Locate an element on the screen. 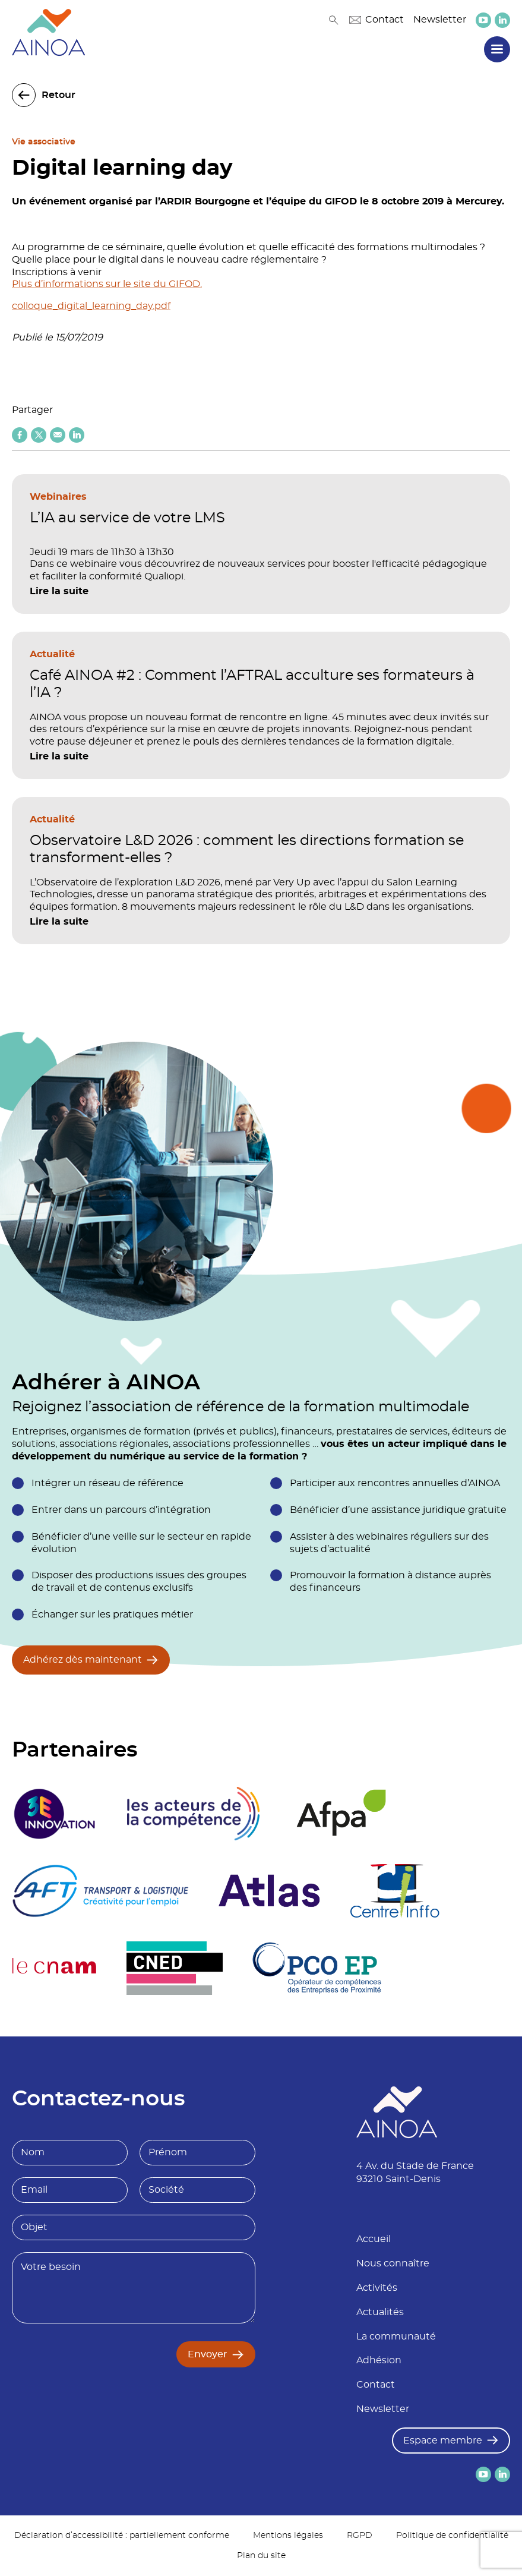 Image resolution: width=522 pixels, height=2576 pixels. Mentions légales is located at coordinates (288, 2535).